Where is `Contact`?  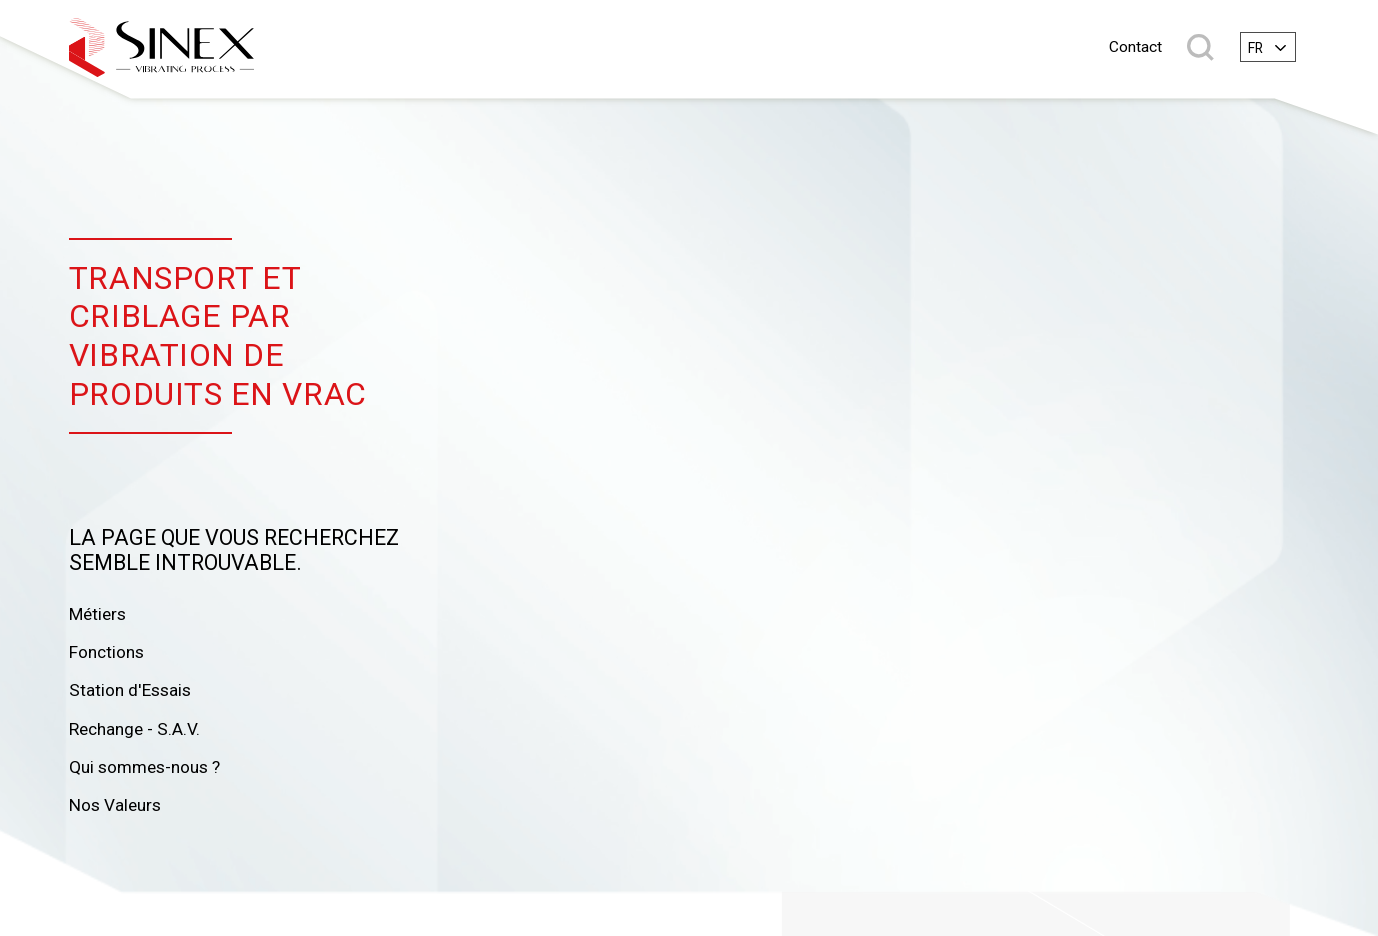 Contact is located at coordinates (1135, 47).